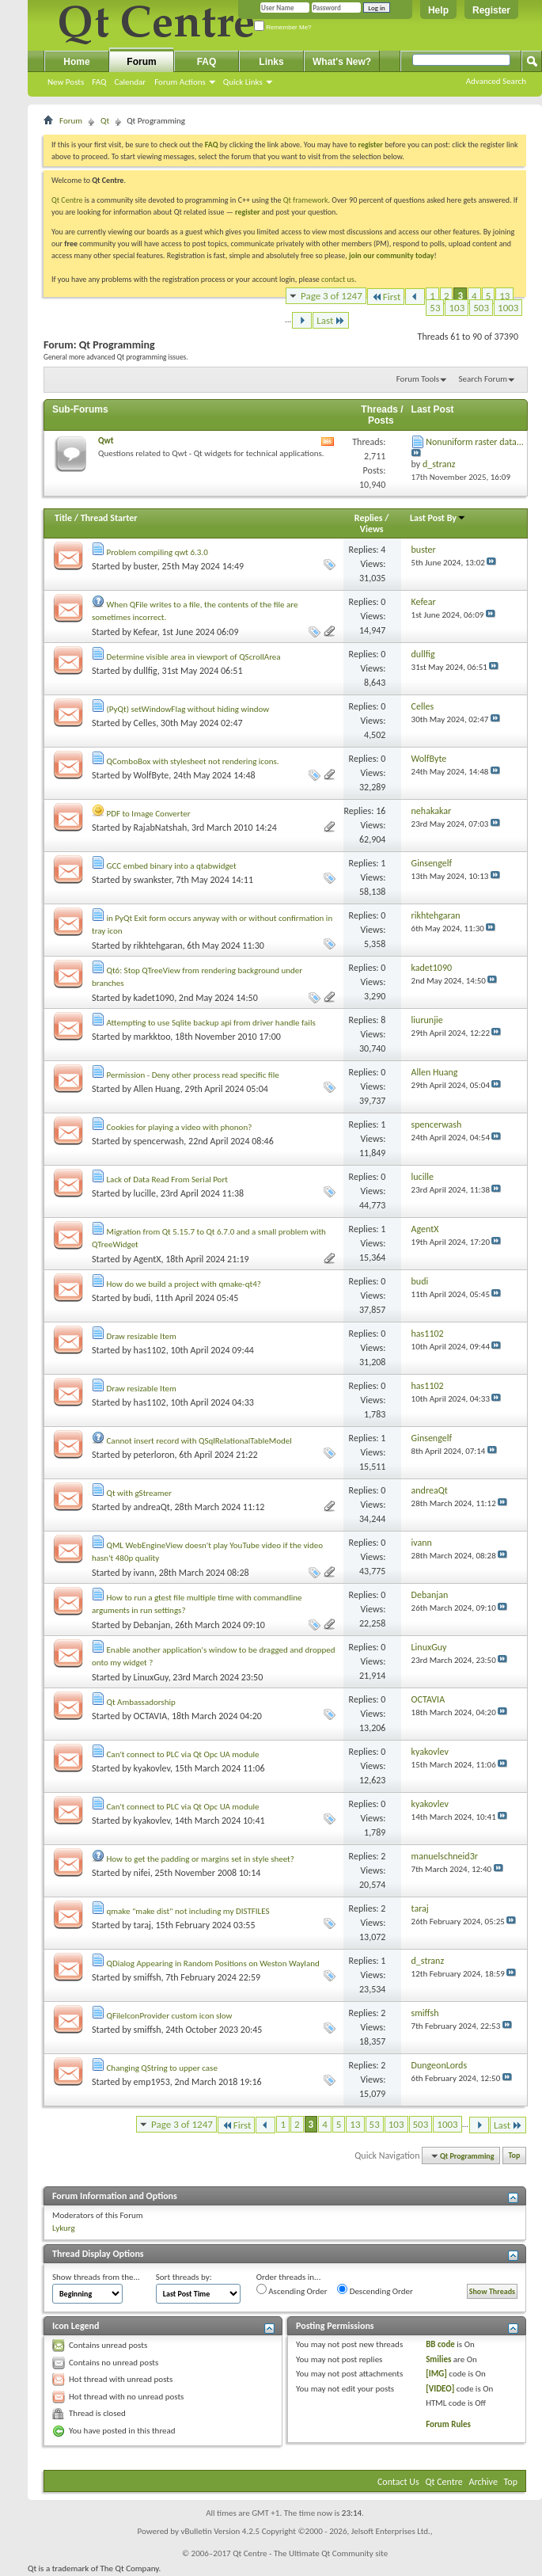  I want to click on Lack of Data Read From Serial Port, so click(167, 1179).